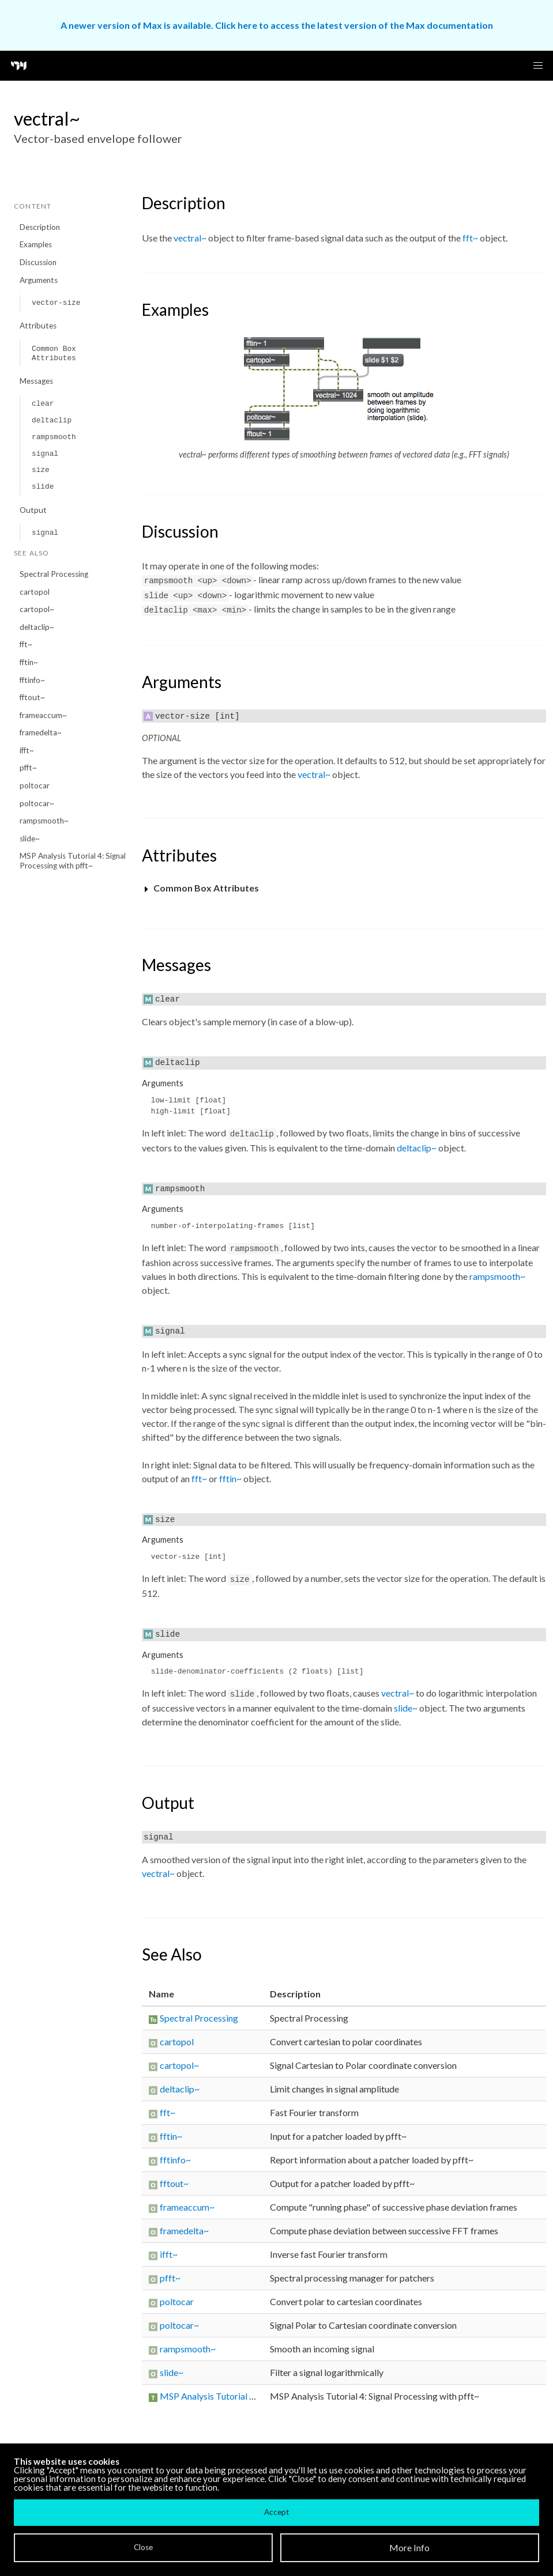 This screenshot has height=2576, width=553. Describe the element at coordinates (409, 2547) in the screenshot. I see `More Info` at that location.